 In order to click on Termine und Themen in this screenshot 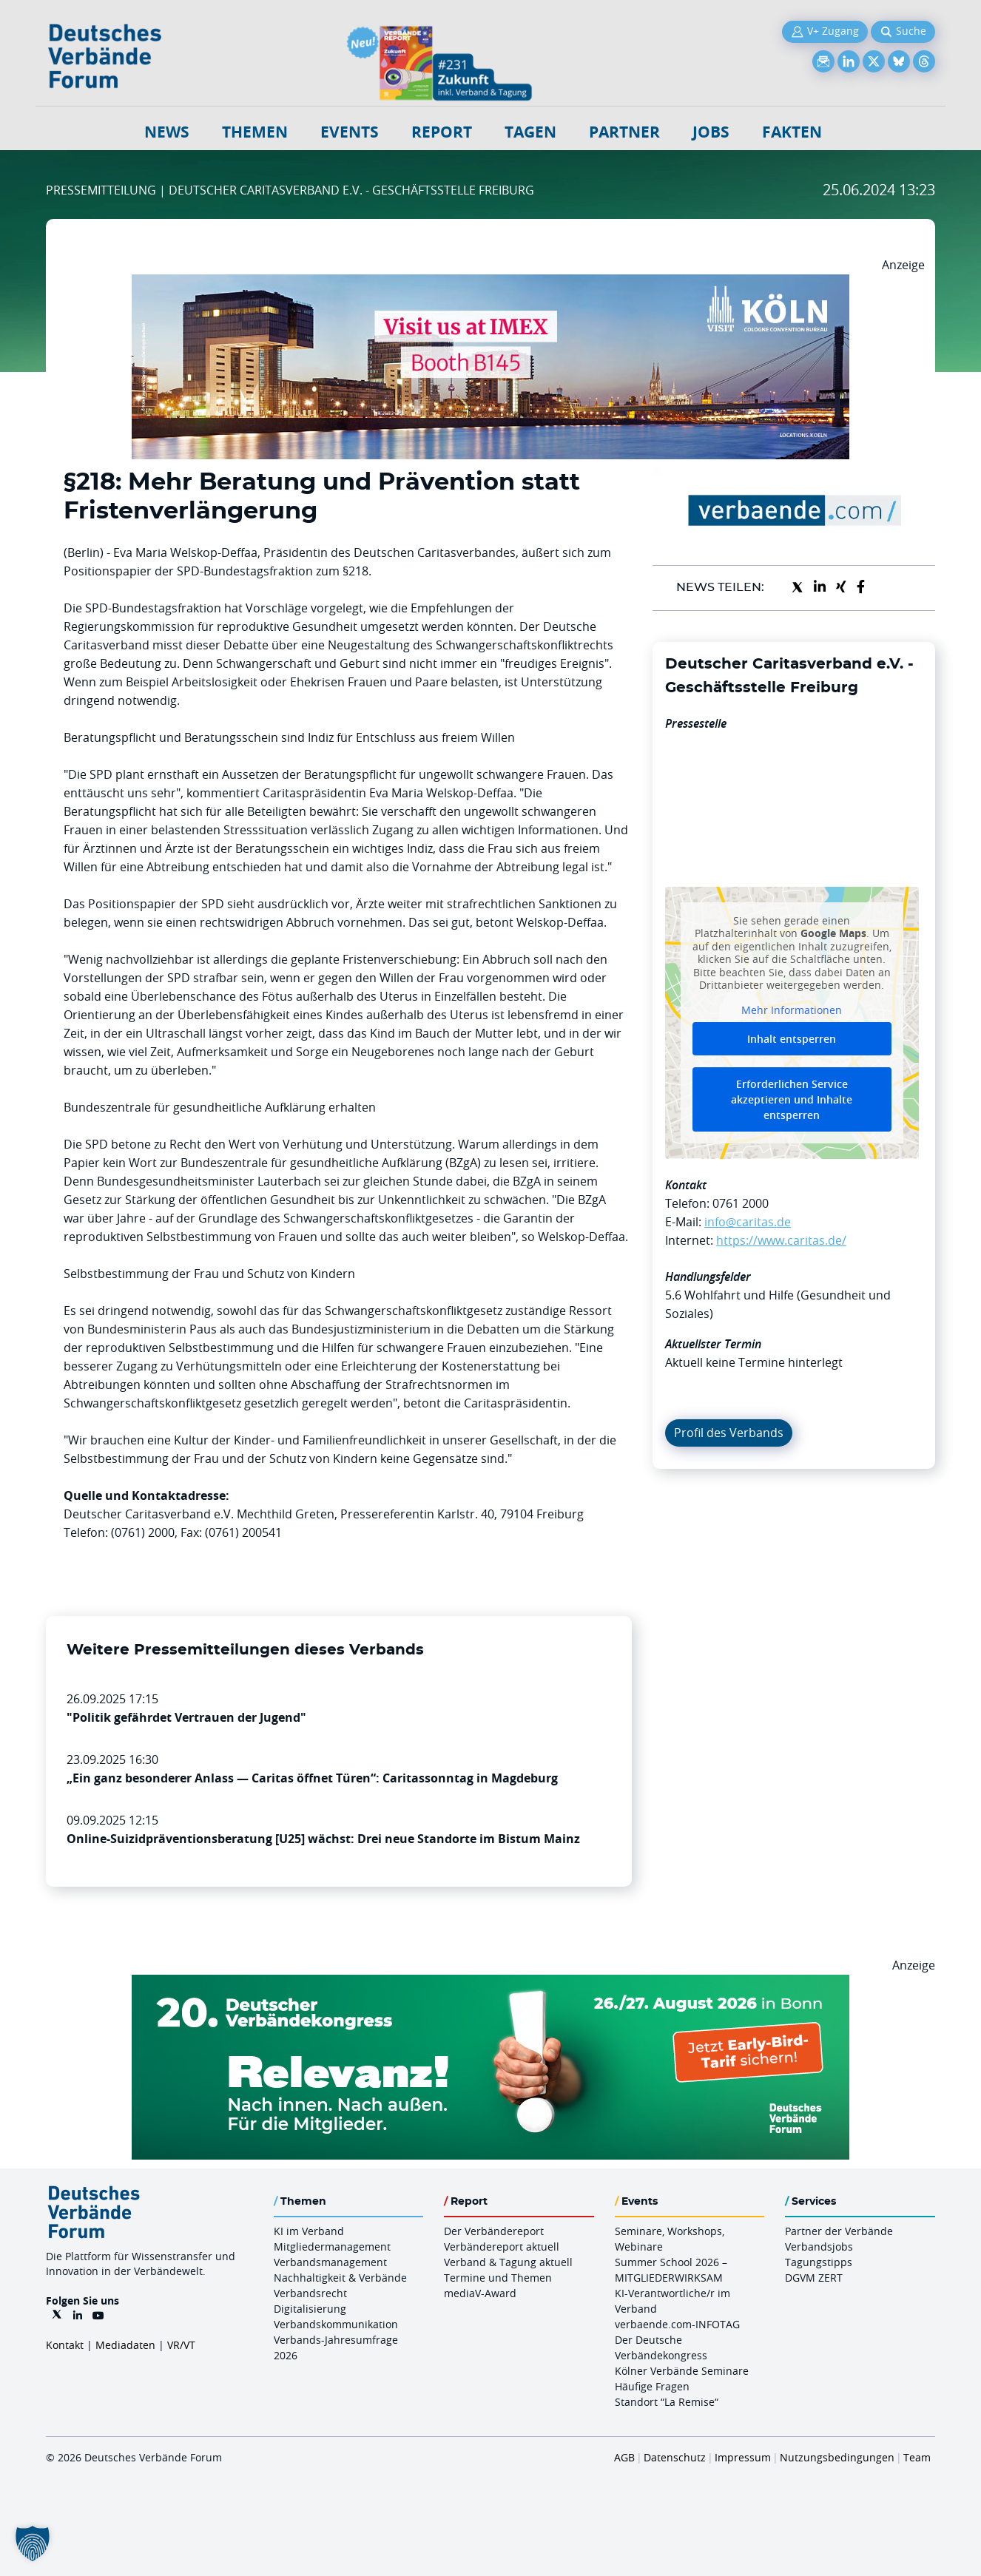, I will do `click(498, 2278)`.